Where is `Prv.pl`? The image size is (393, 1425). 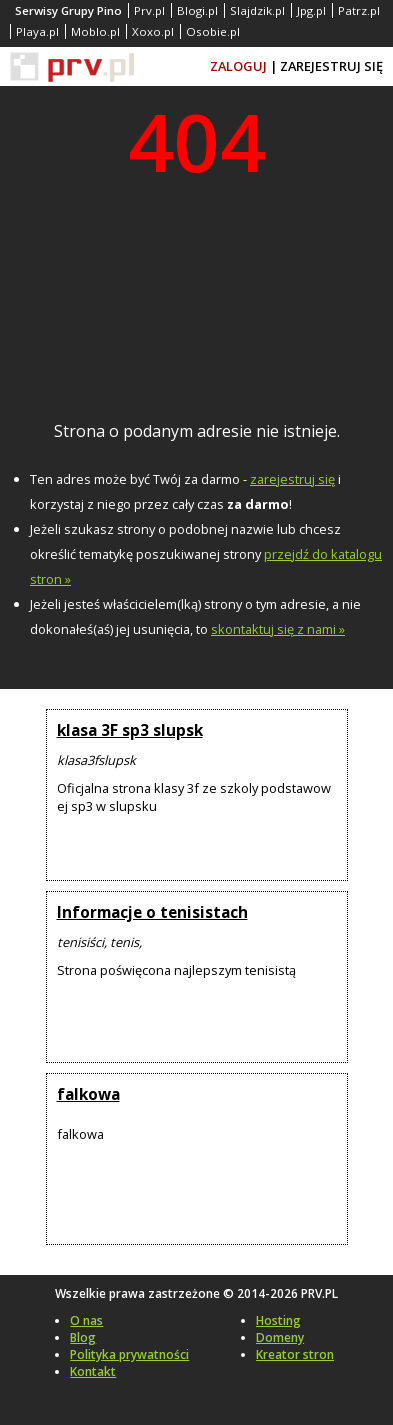
Prv.pl is located at coordinates (149, 10).